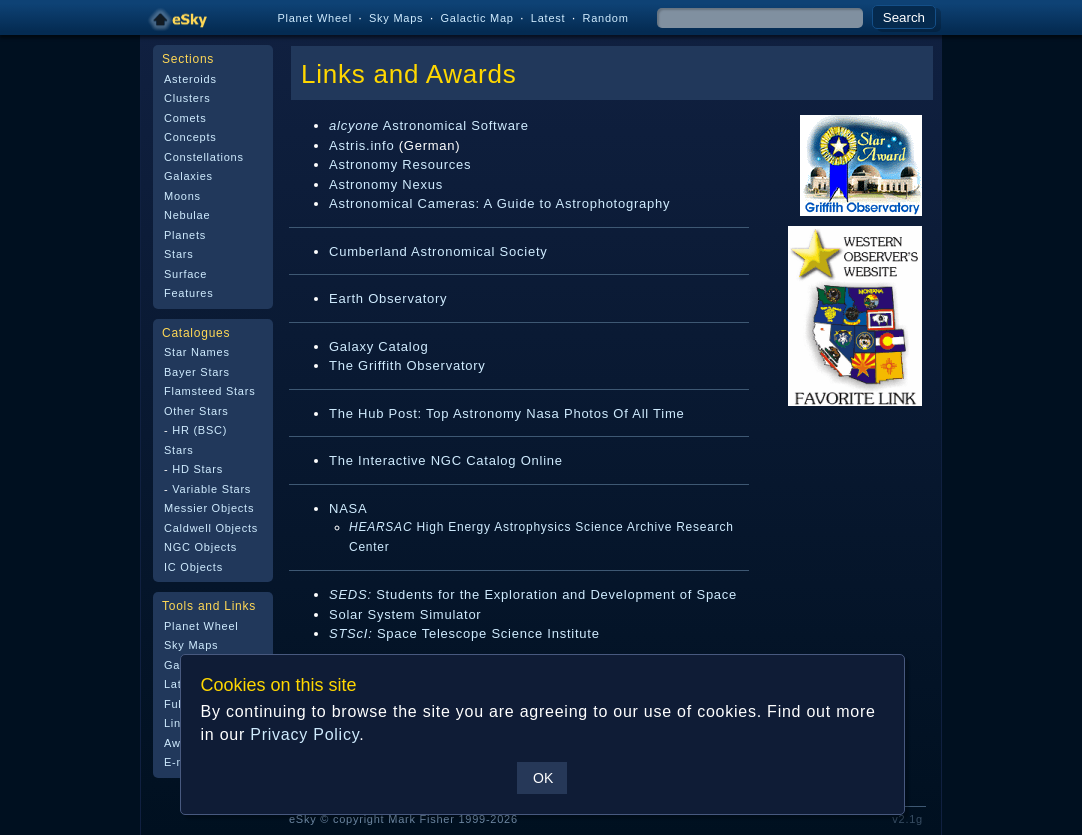  What do you see at coordinates (187, 215) in the screenshot?
I see `Nebulae` at bounding box center [187, 215].